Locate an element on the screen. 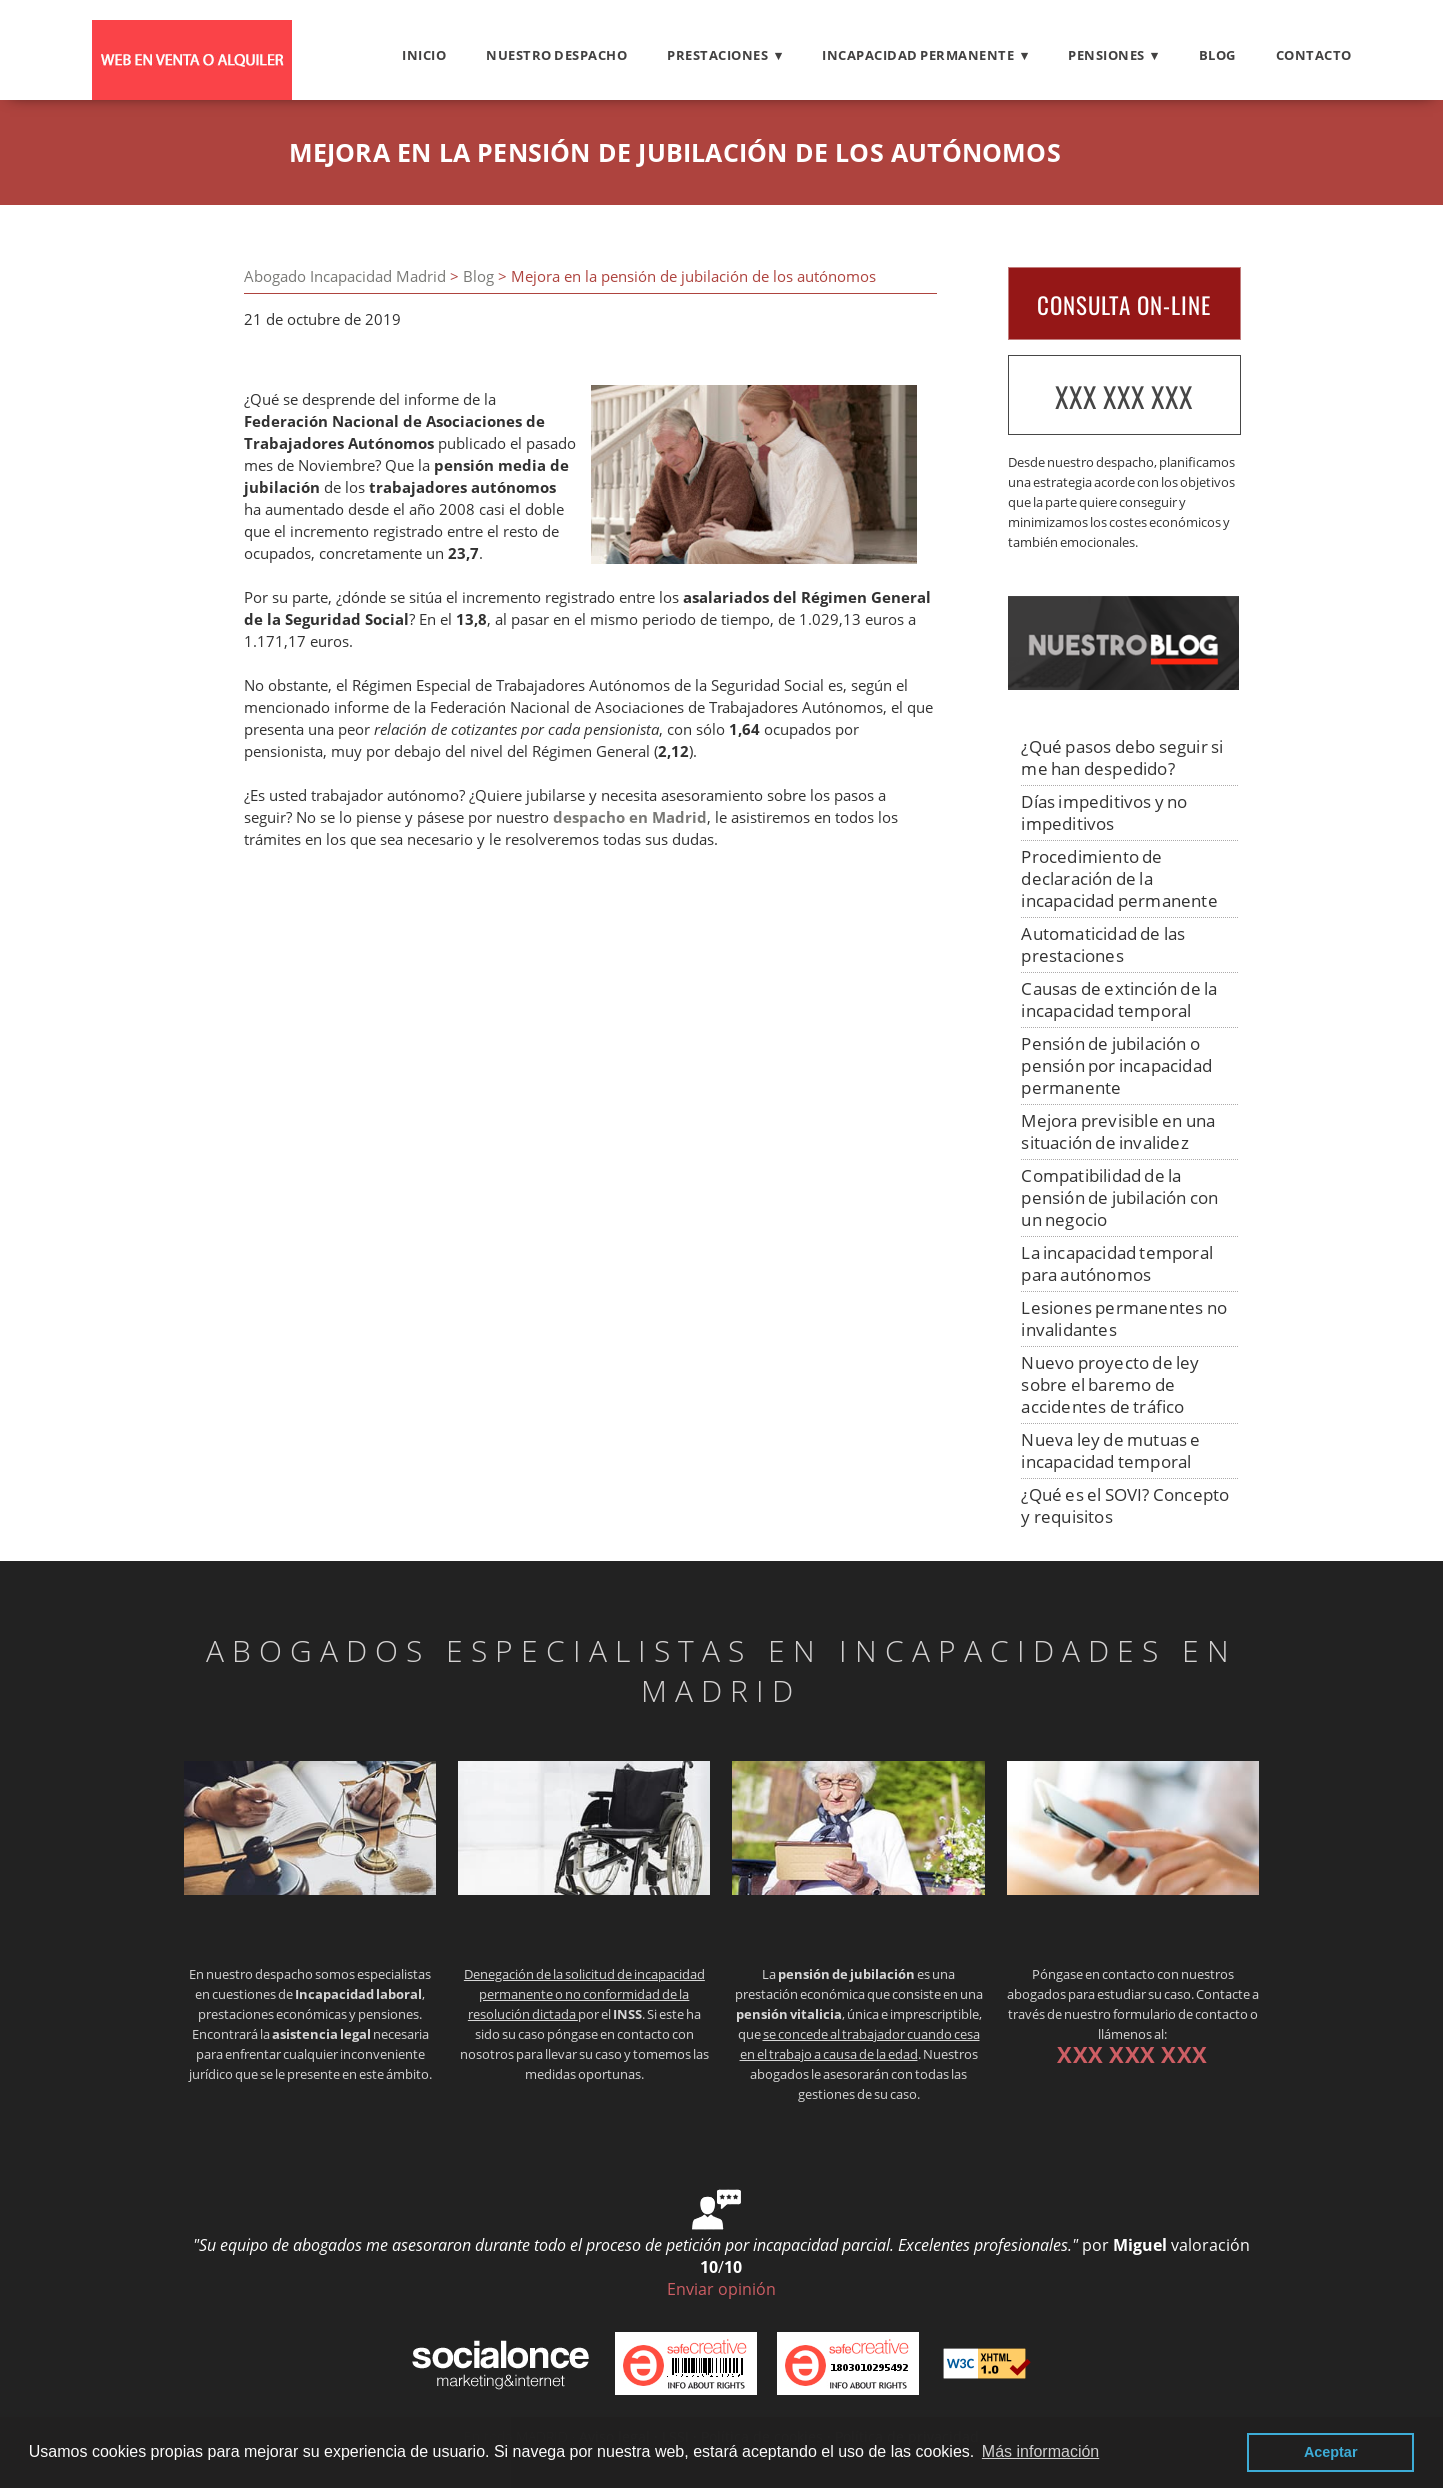 The image size is (1443, 2488). Causas de extinción de la incapacidad temporal is located at coordinates (1119, 999).